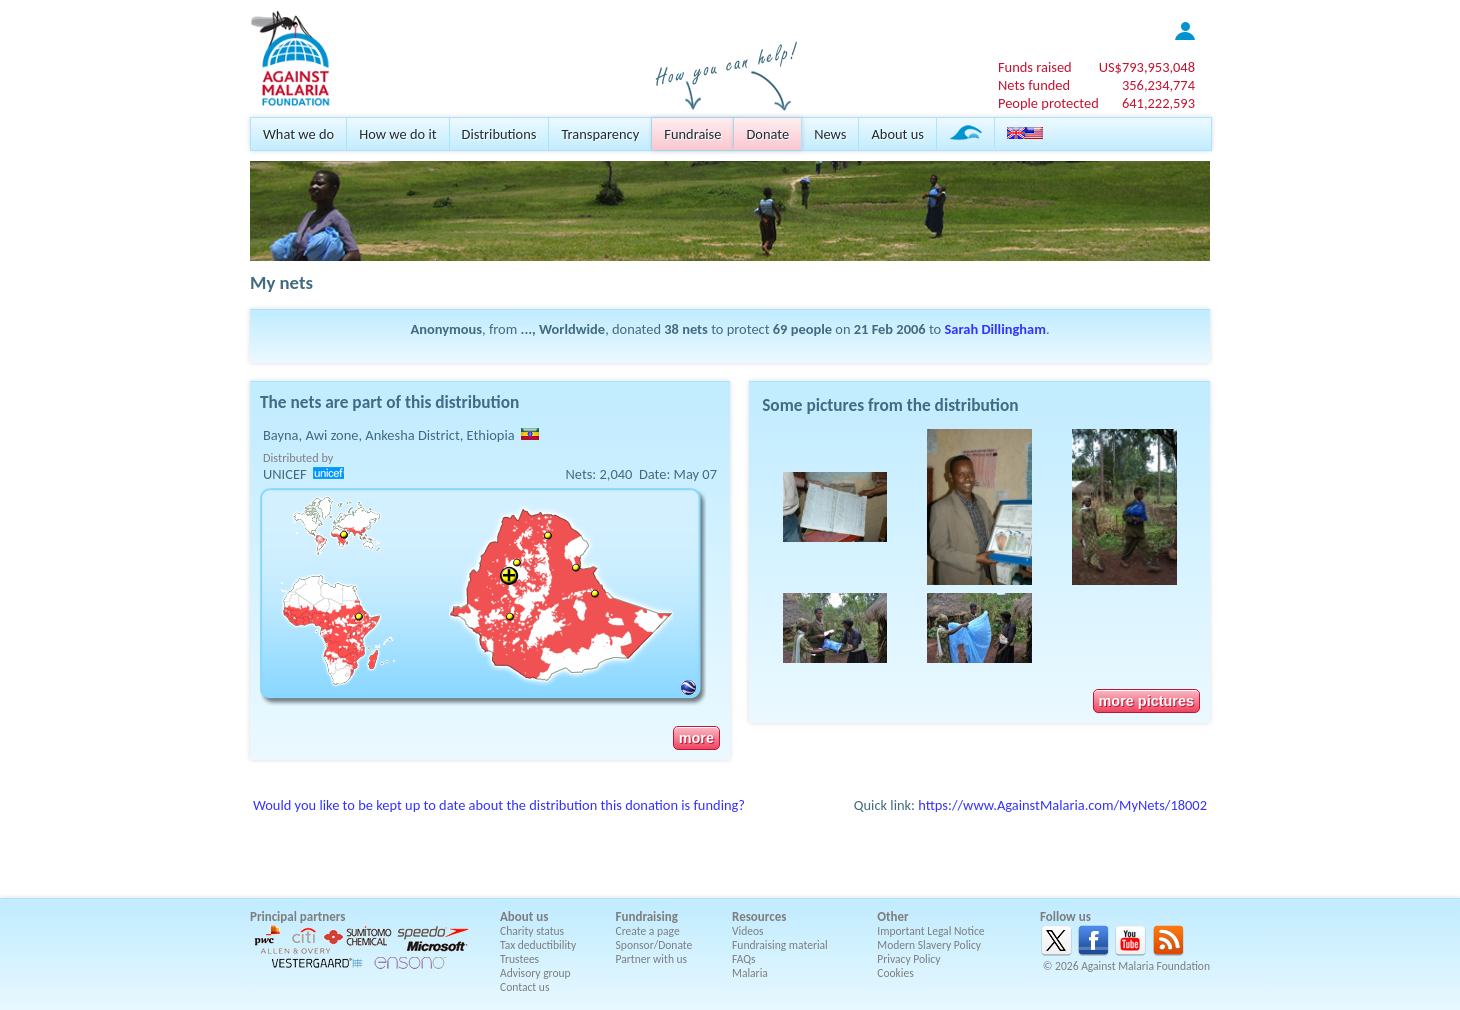 The height and width of the screenshot is (1010, 1460). I want to click on Sponsor/Donate, so click(654, 945).